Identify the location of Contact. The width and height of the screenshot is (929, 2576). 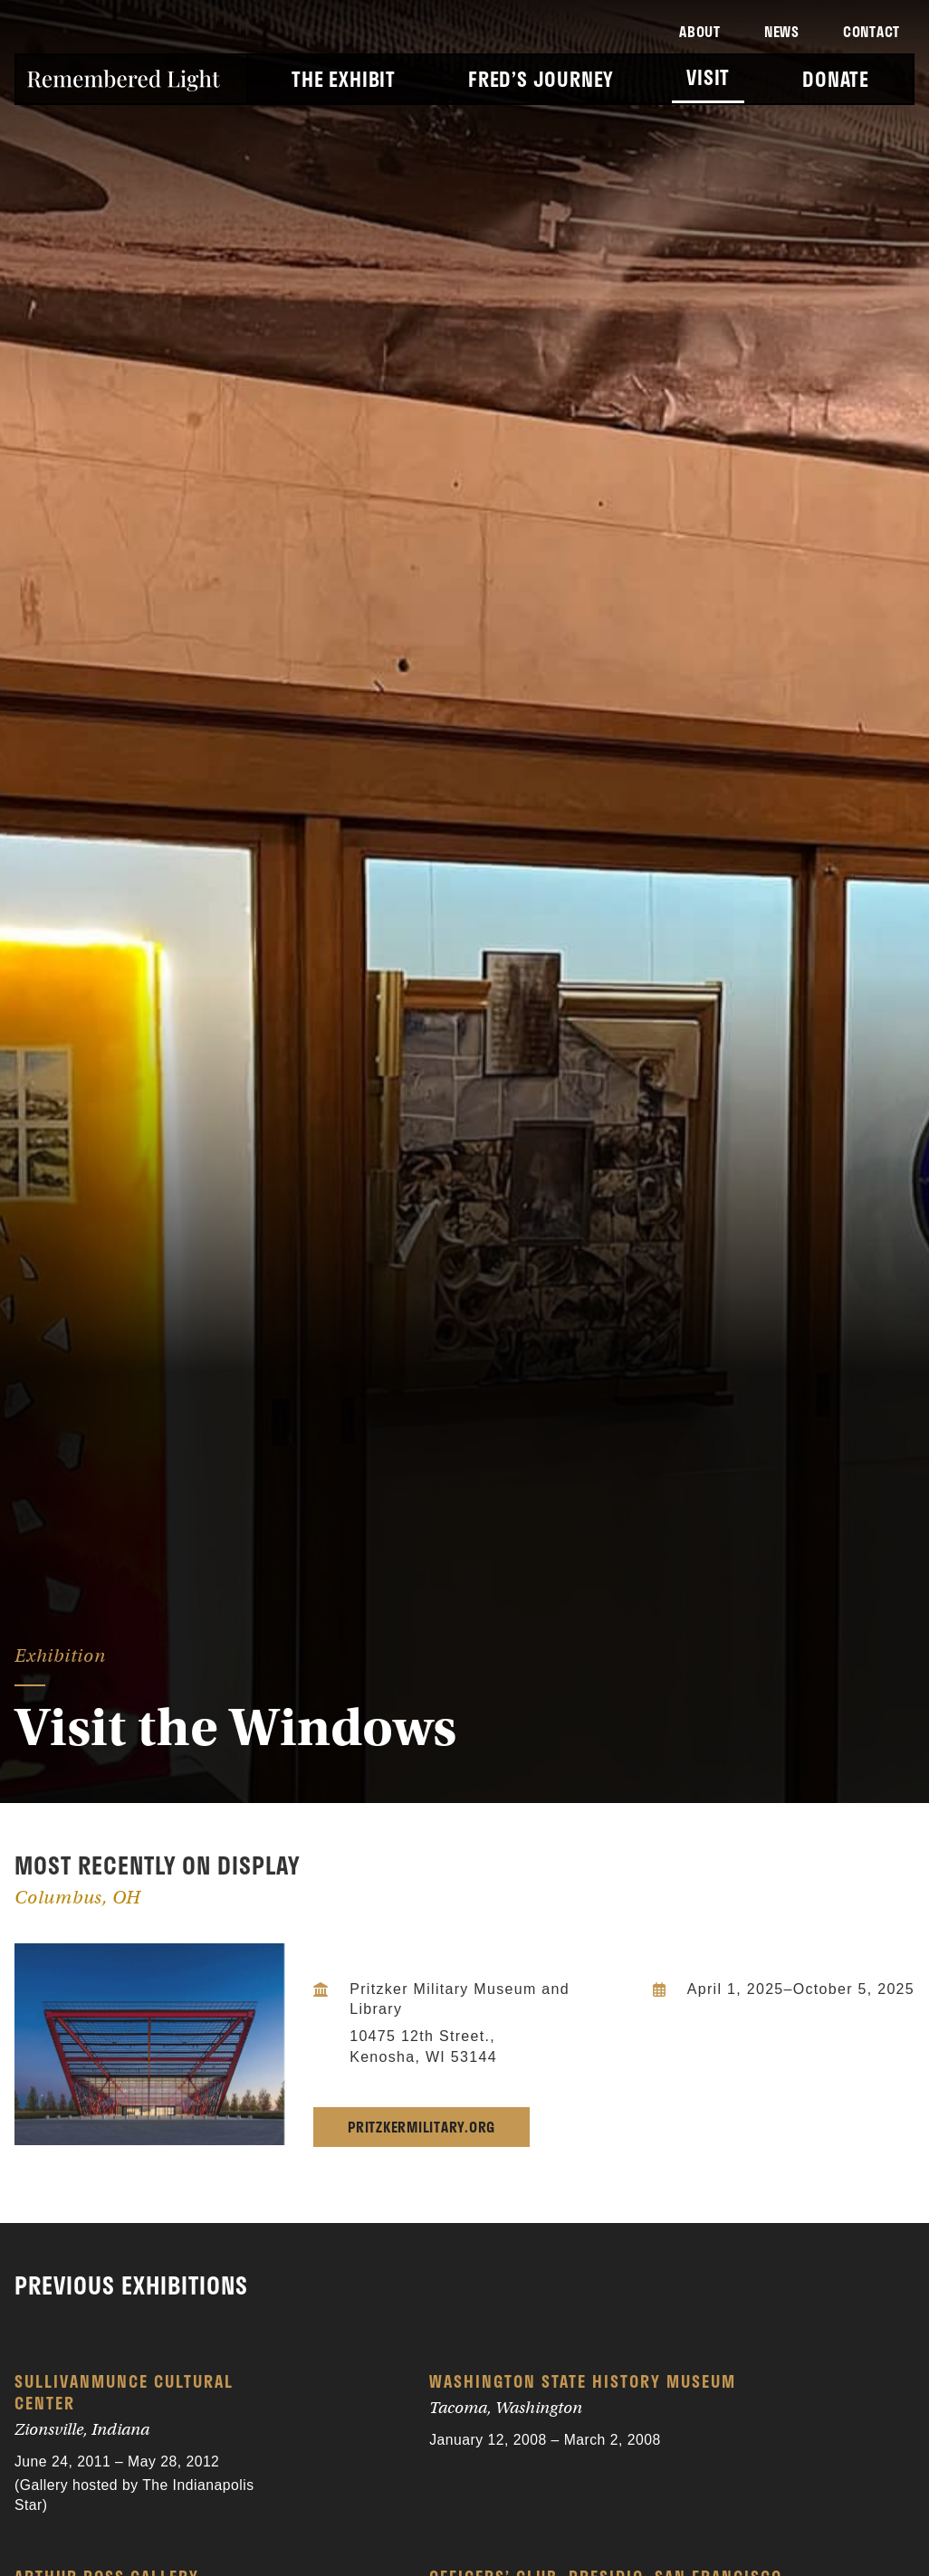
(871, 32).